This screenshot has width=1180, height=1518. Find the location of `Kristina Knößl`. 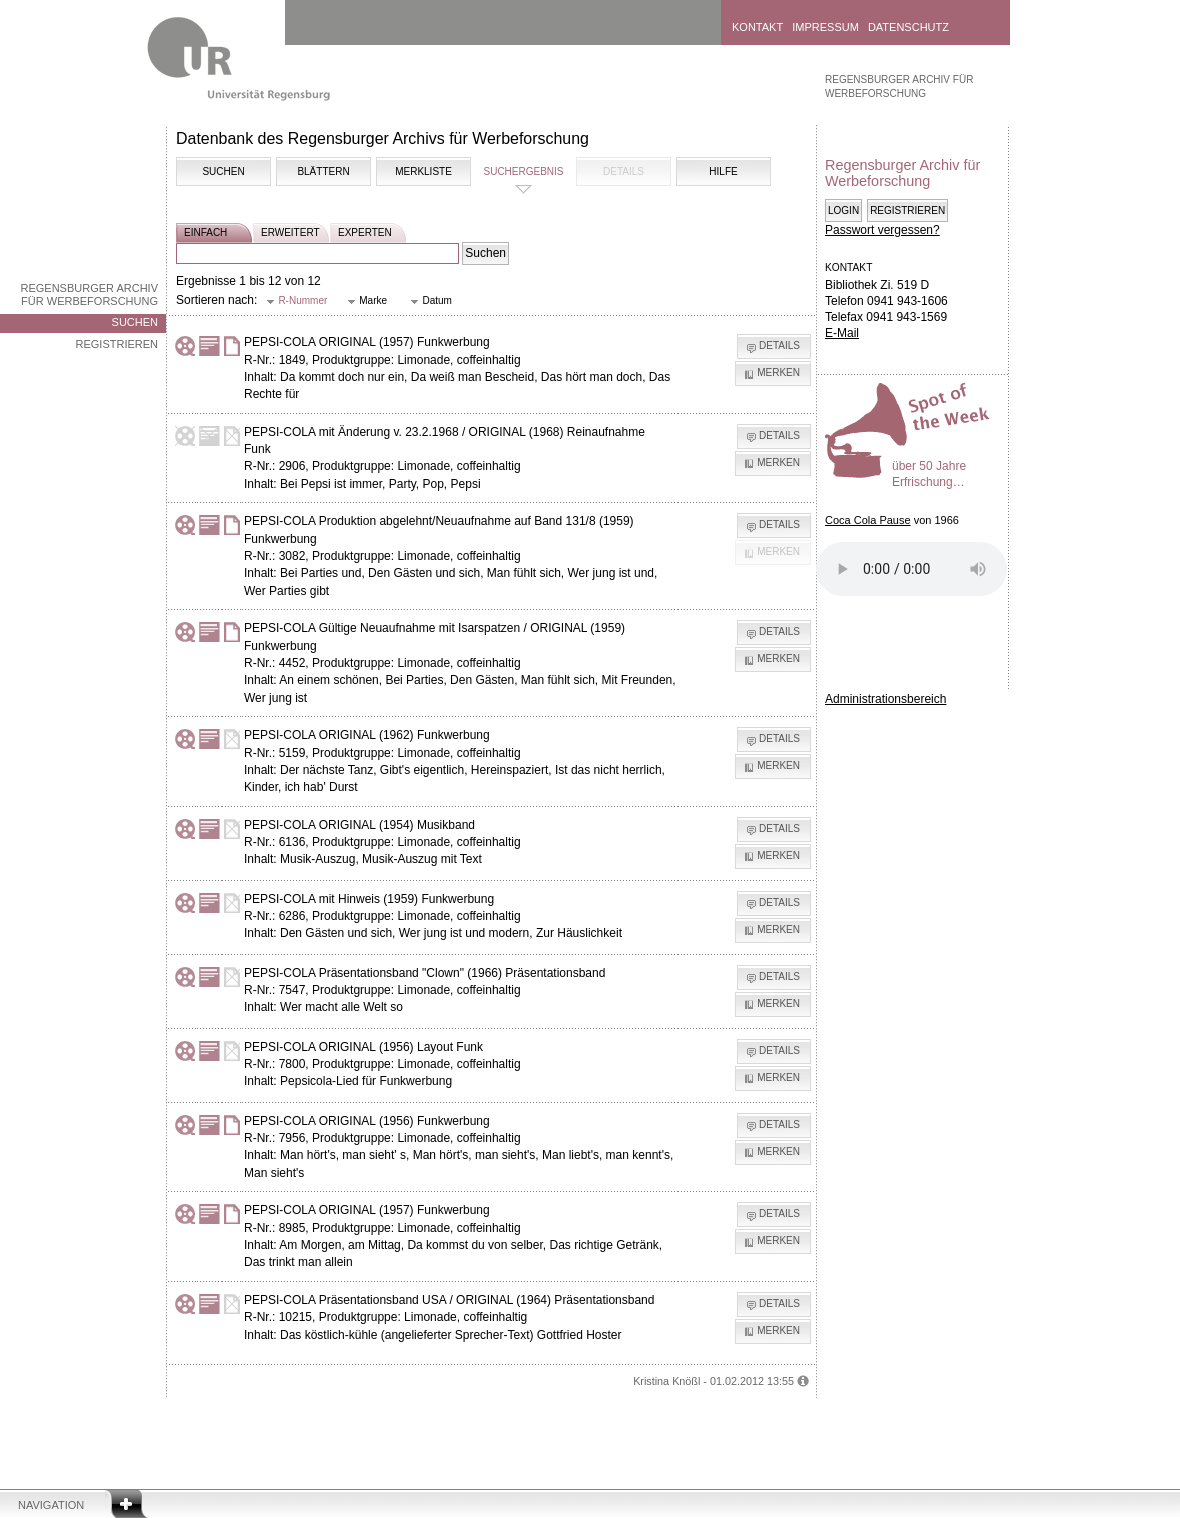

Kristina Knößl is located at coordinates (666, 1381).